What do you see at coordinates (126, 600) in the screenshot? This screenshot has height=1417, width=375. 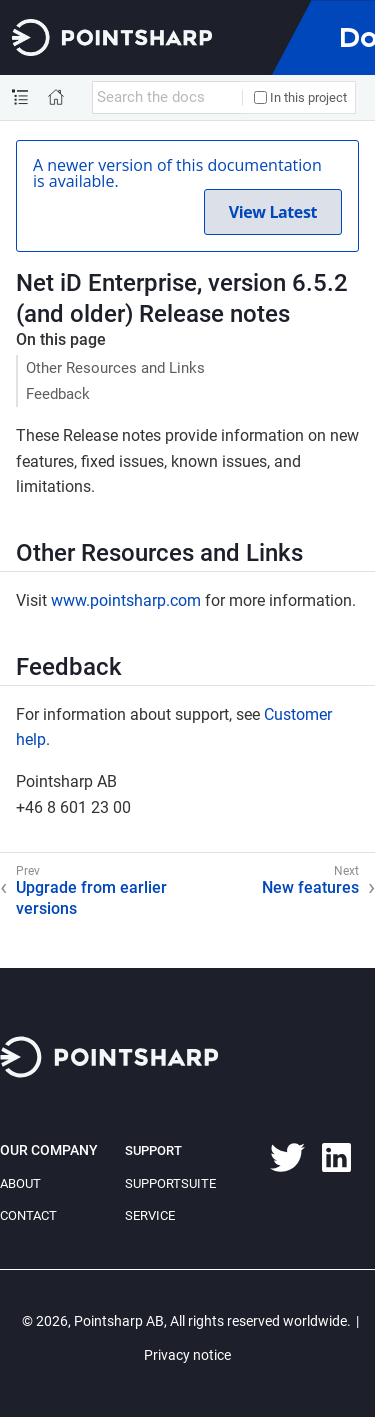 I see `www.pointsharp.com` at bounding box center [126, 600].